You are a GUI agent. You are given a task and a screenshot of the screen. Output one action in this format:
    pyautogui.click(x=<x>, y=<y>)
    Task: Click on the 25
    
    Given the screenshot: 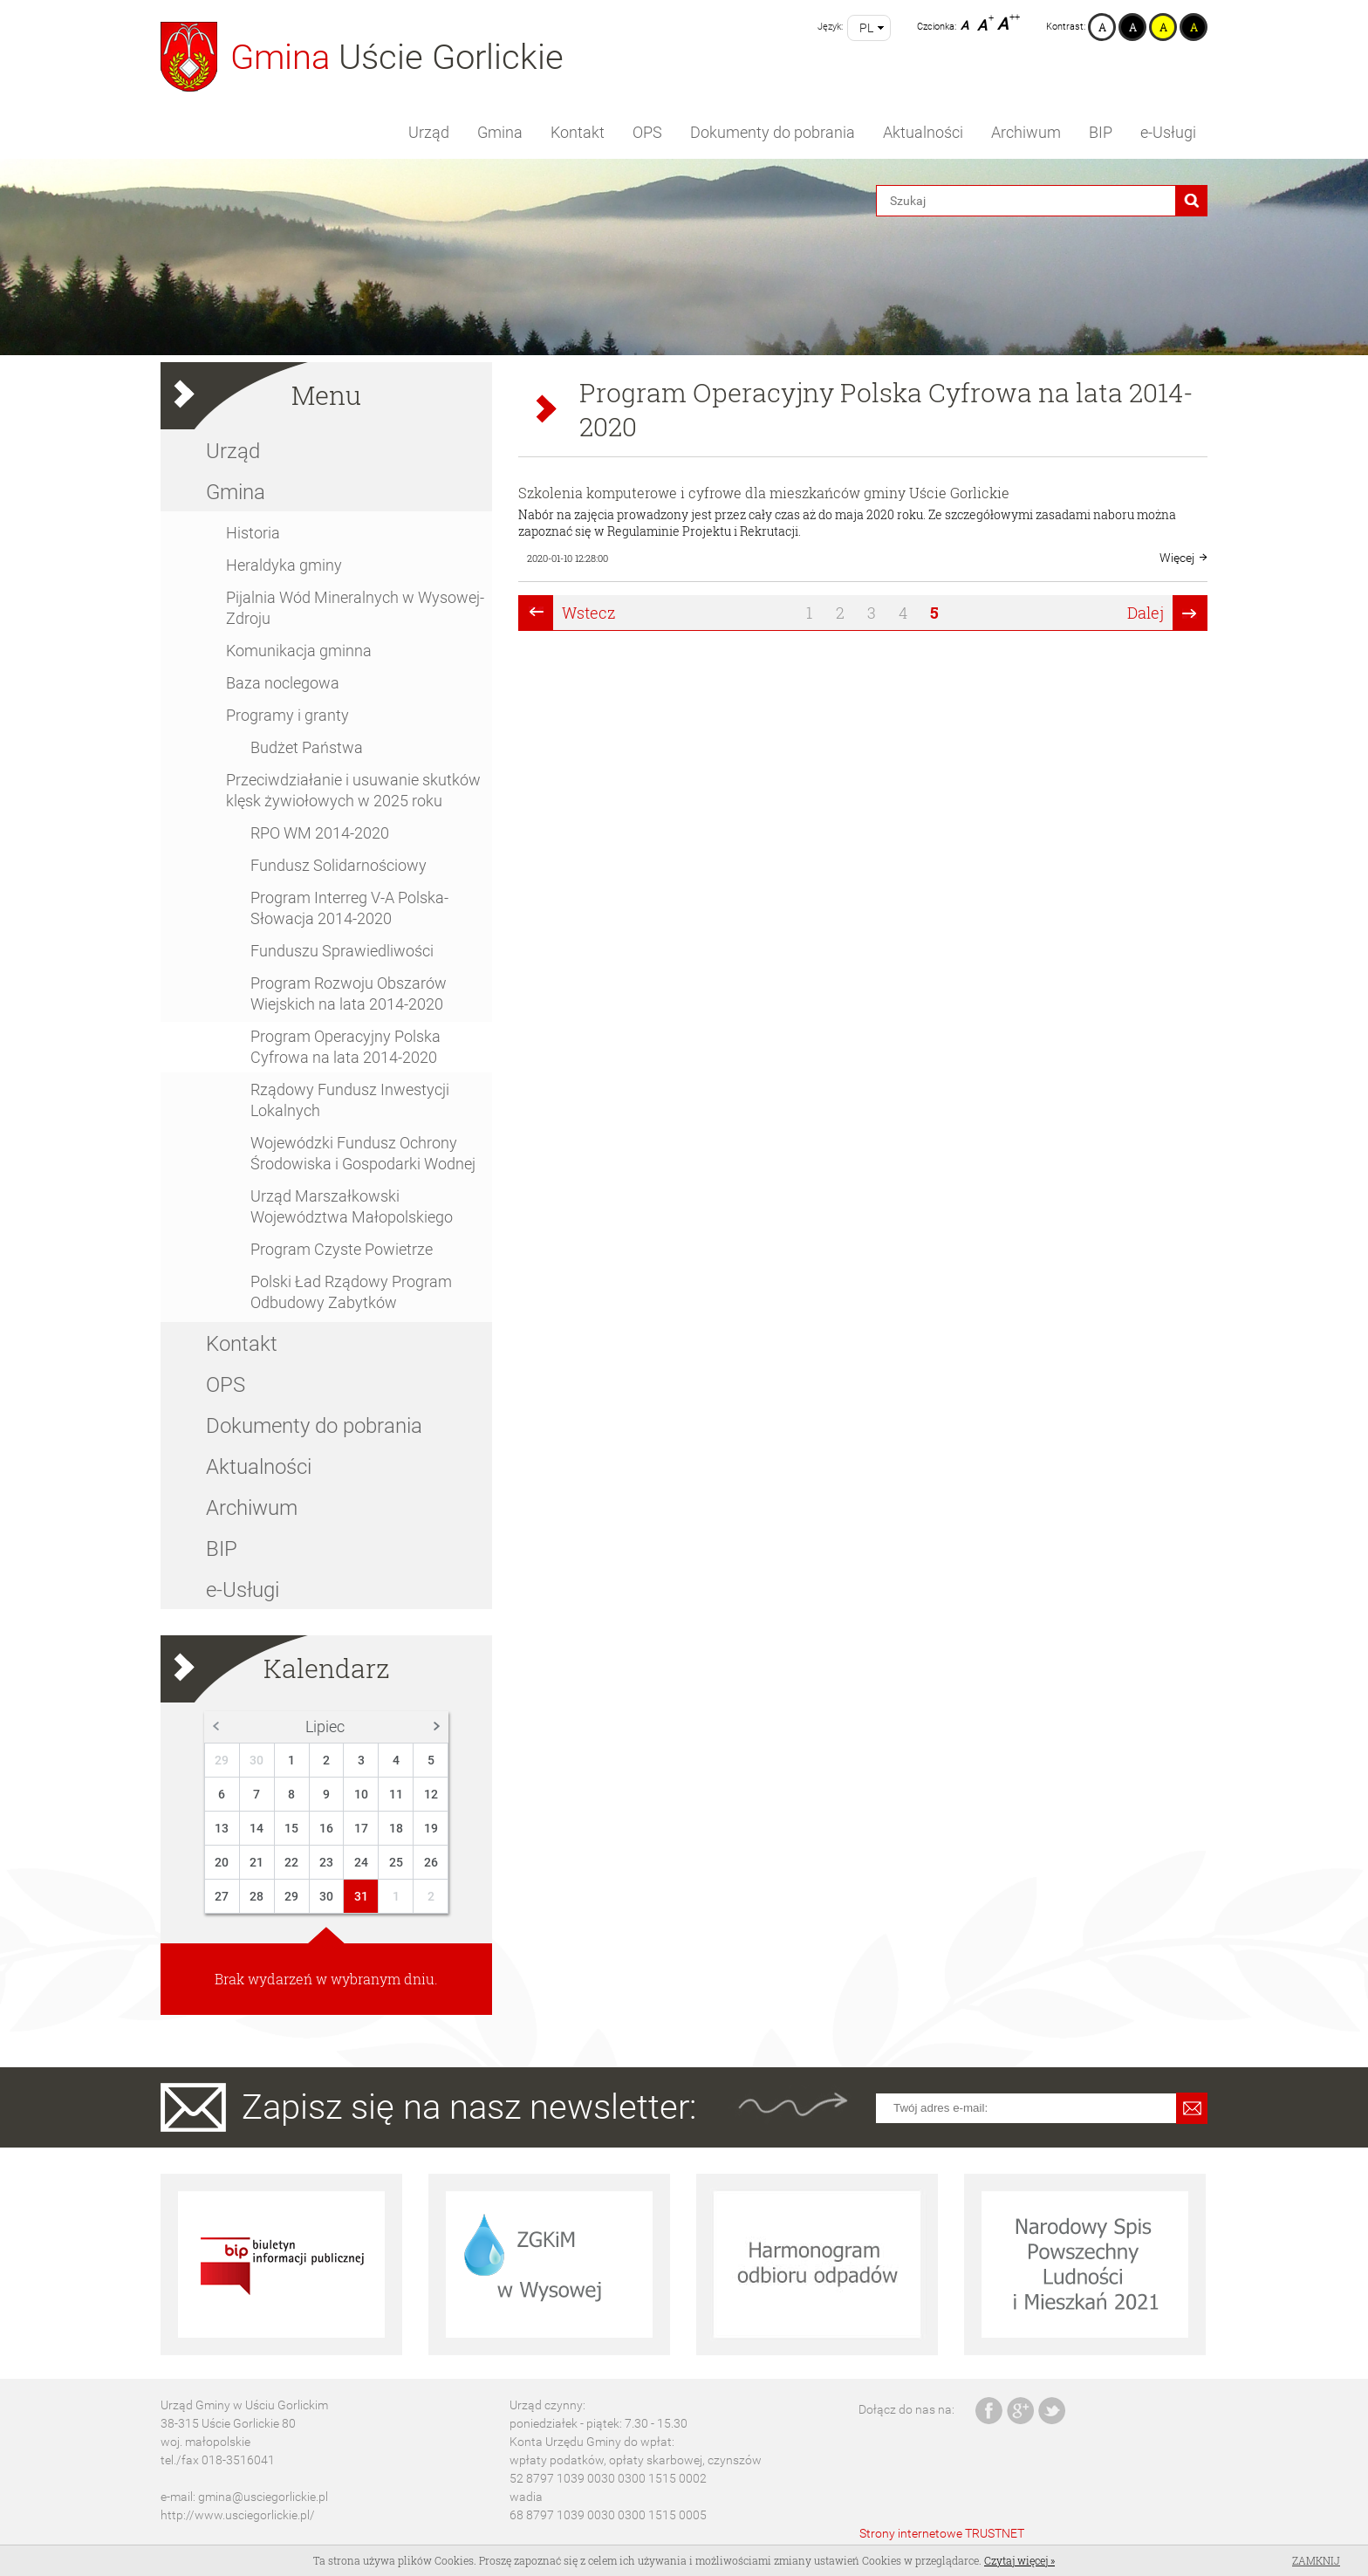 What is the action you would take?
    pyautogui.click(x=396, y=1862)
    